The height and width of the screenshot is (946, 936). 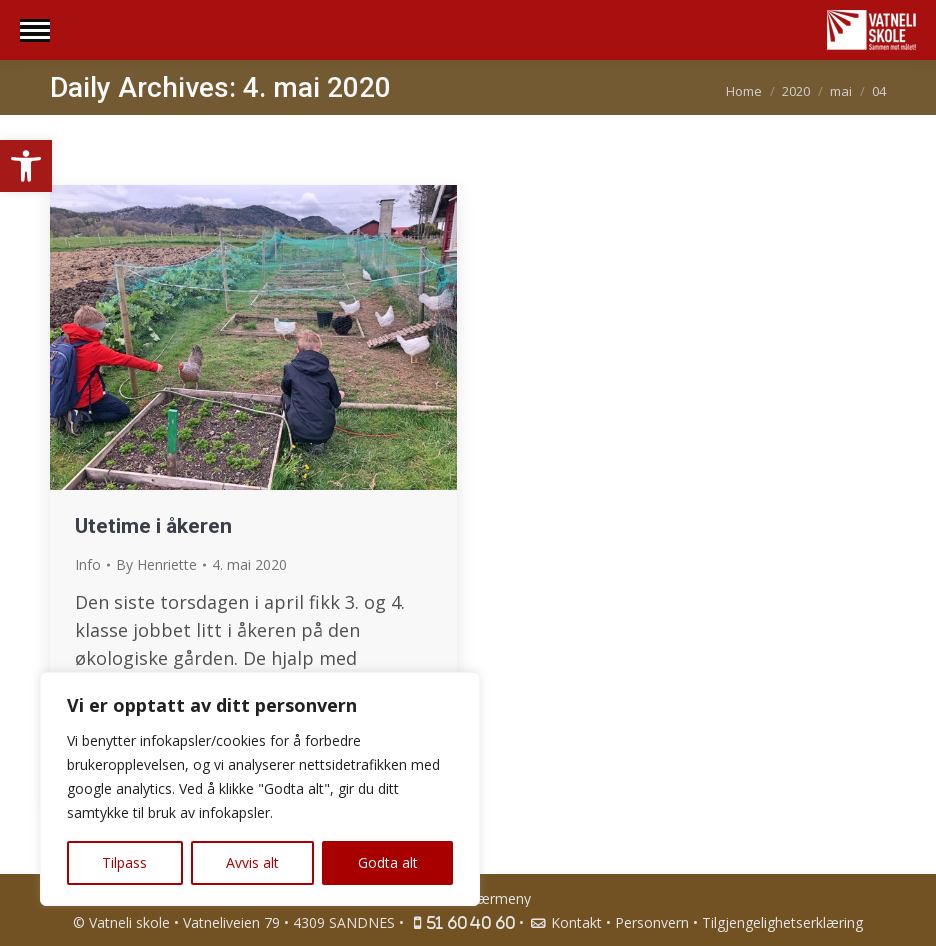 What do you see at coordinates (565, 922) in the screenshot?
I see `Kontakt` at bounding box center [565, 922].